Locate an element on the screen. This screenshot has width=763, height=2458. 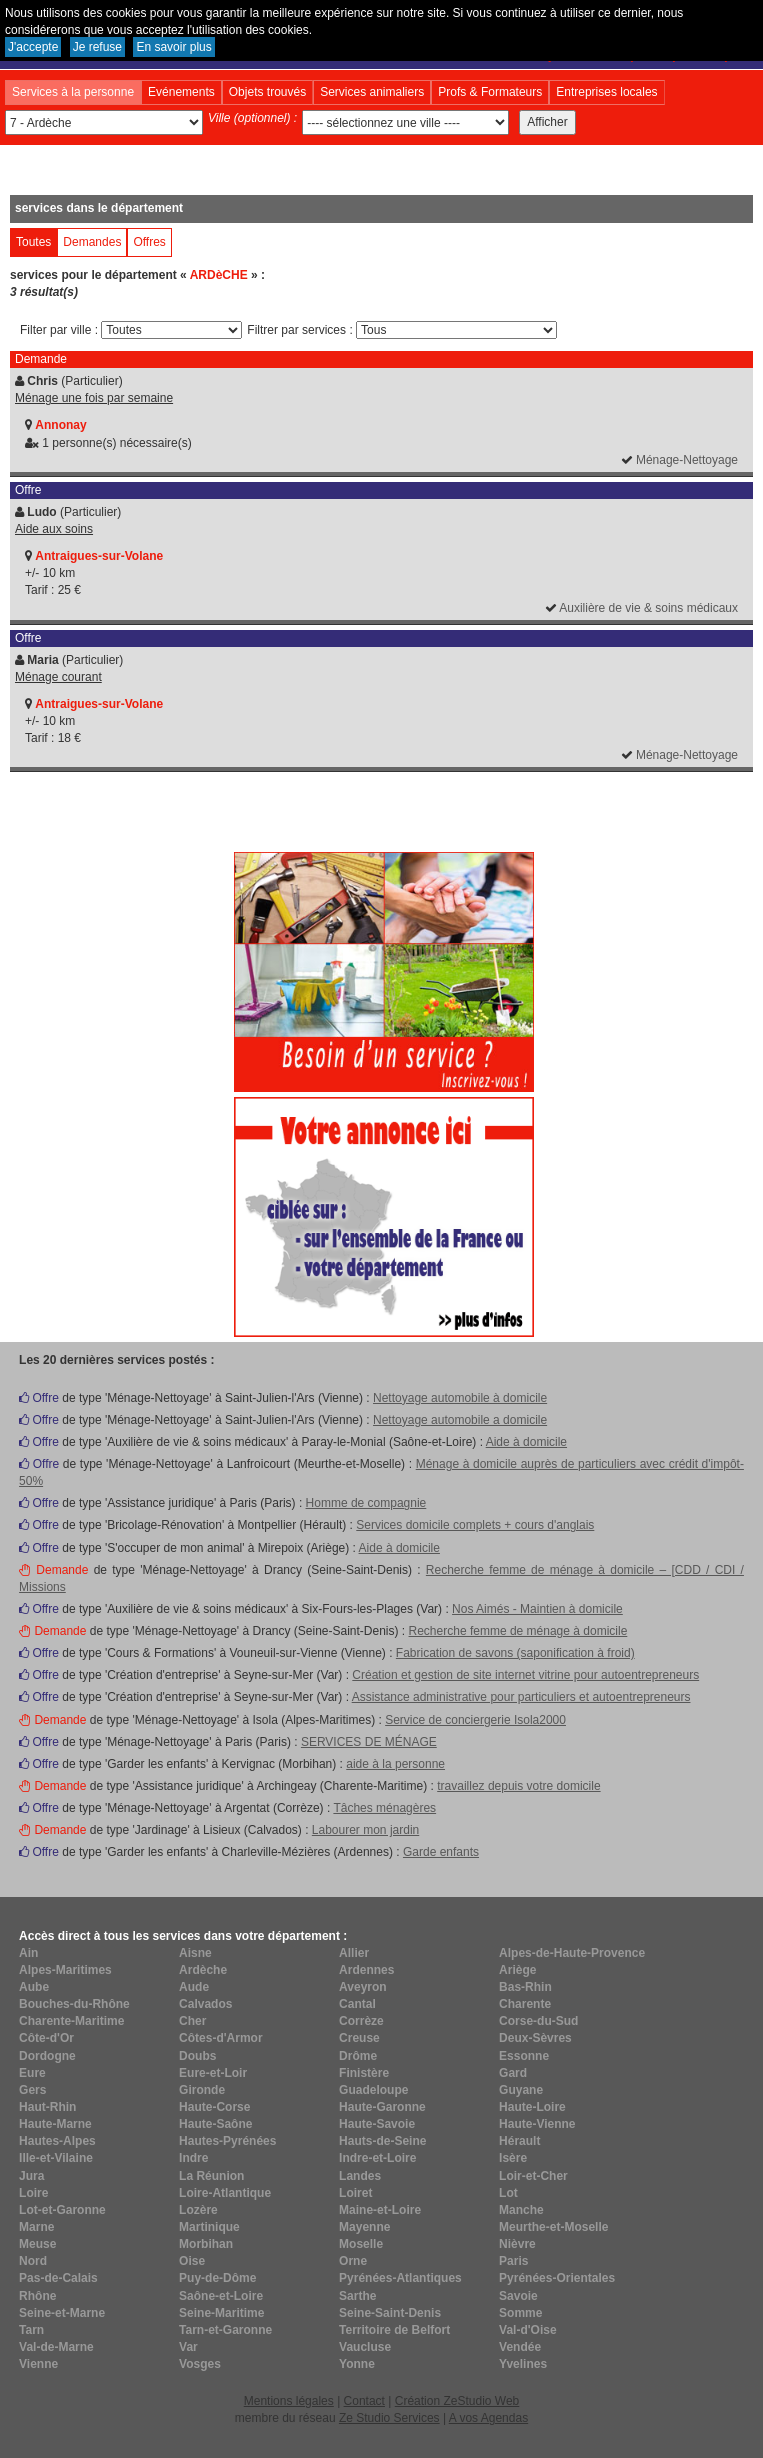
Nettoyage automobile à domicile is located at coordinates (460, 1398).